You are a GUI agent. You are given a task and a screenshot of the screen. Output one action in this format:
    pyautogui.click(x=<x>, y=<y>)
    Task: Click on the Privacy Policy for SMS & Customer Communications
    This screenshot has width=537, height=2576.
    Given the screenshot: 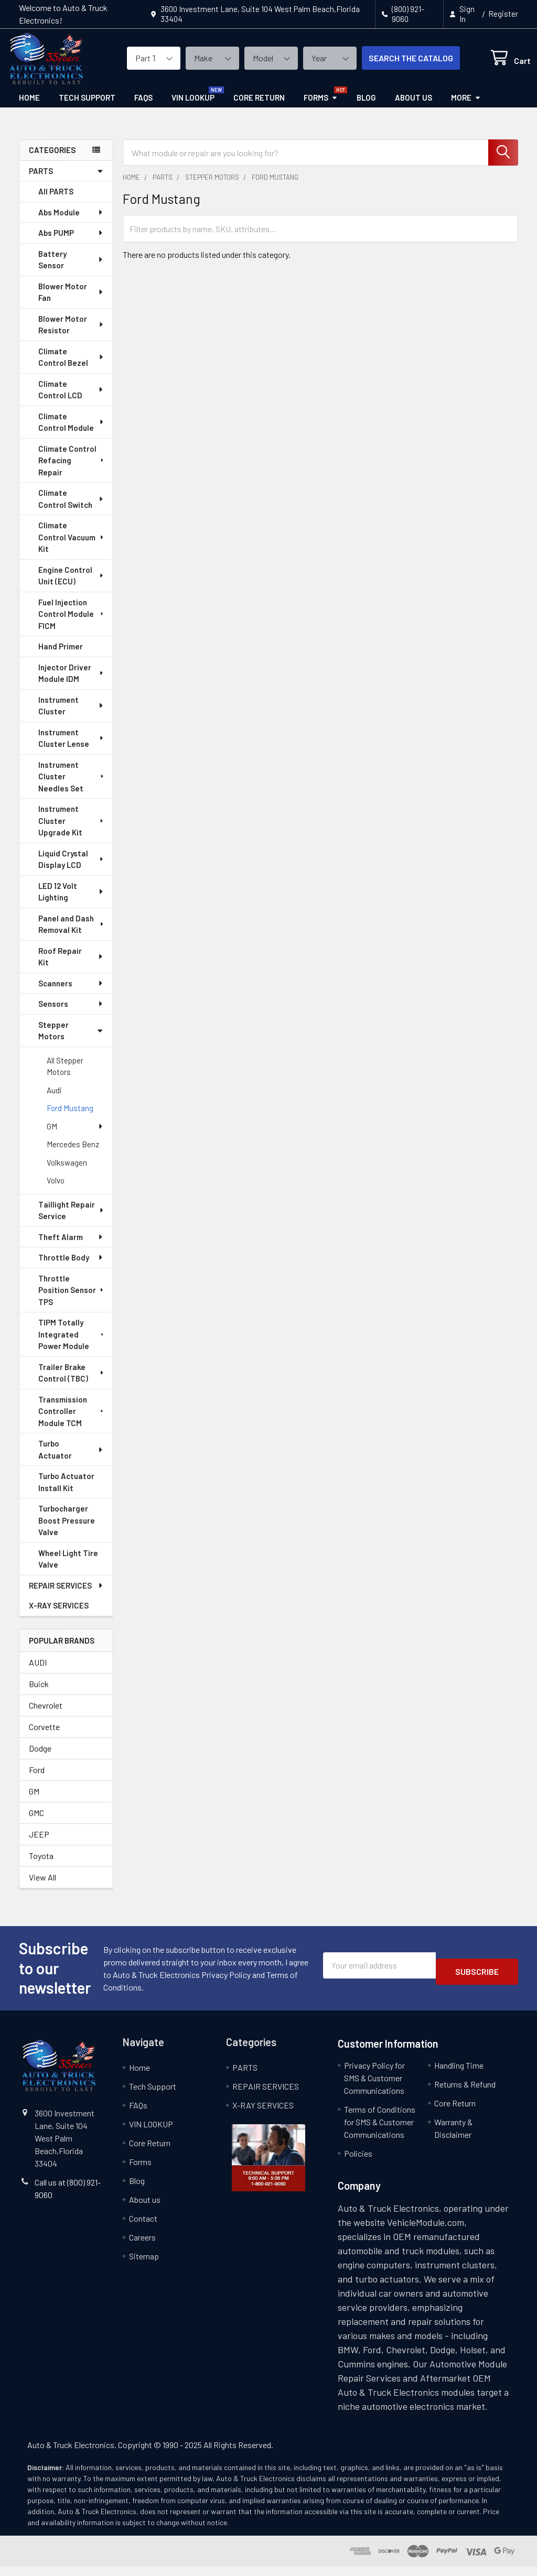 What is the action you would take?
    pyautogui.click(x=374, y=2087)
    